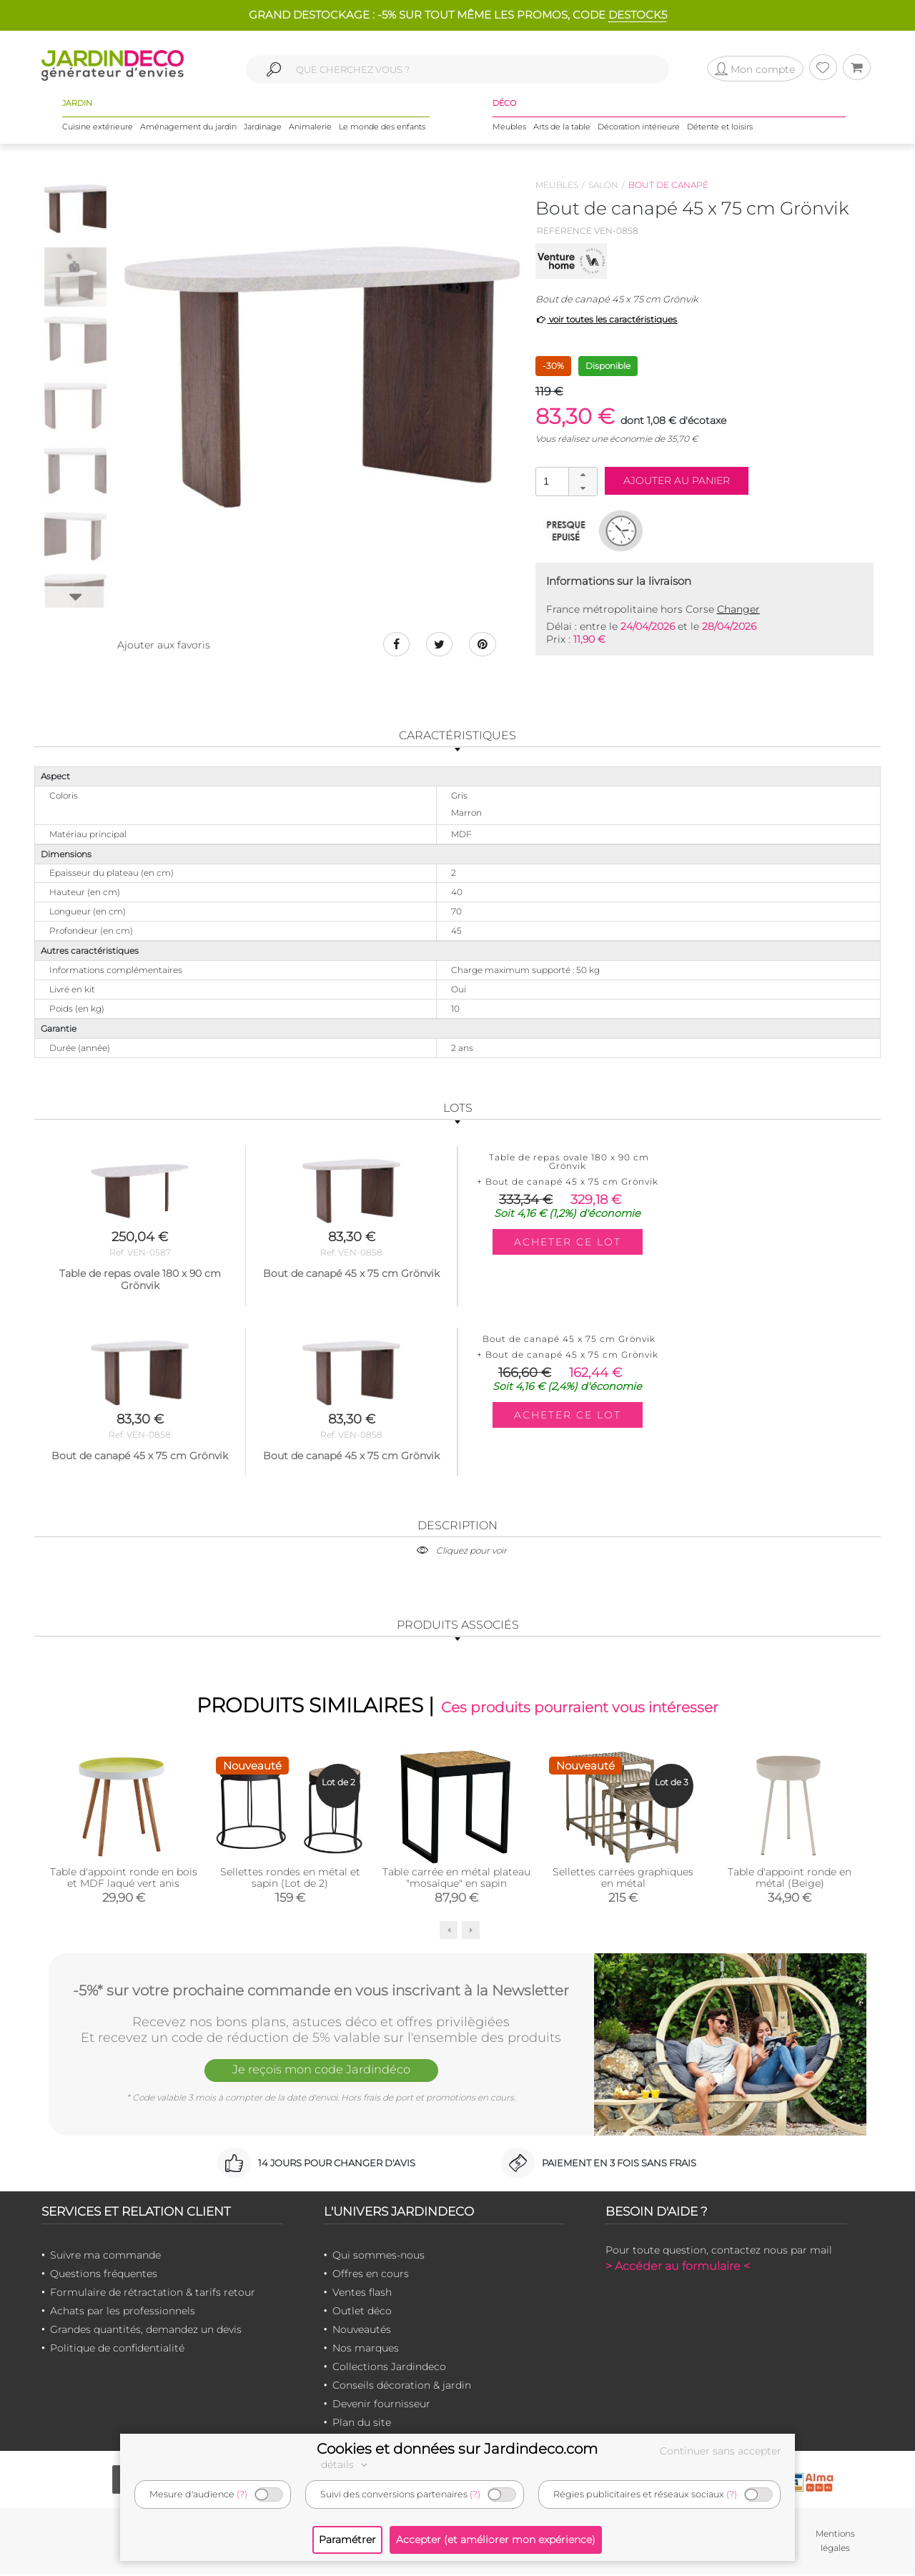  What do you see at coordinates (97, 128) in the screenshot?
I see `Cuisine extérieure` at bounding box center [97, 128].